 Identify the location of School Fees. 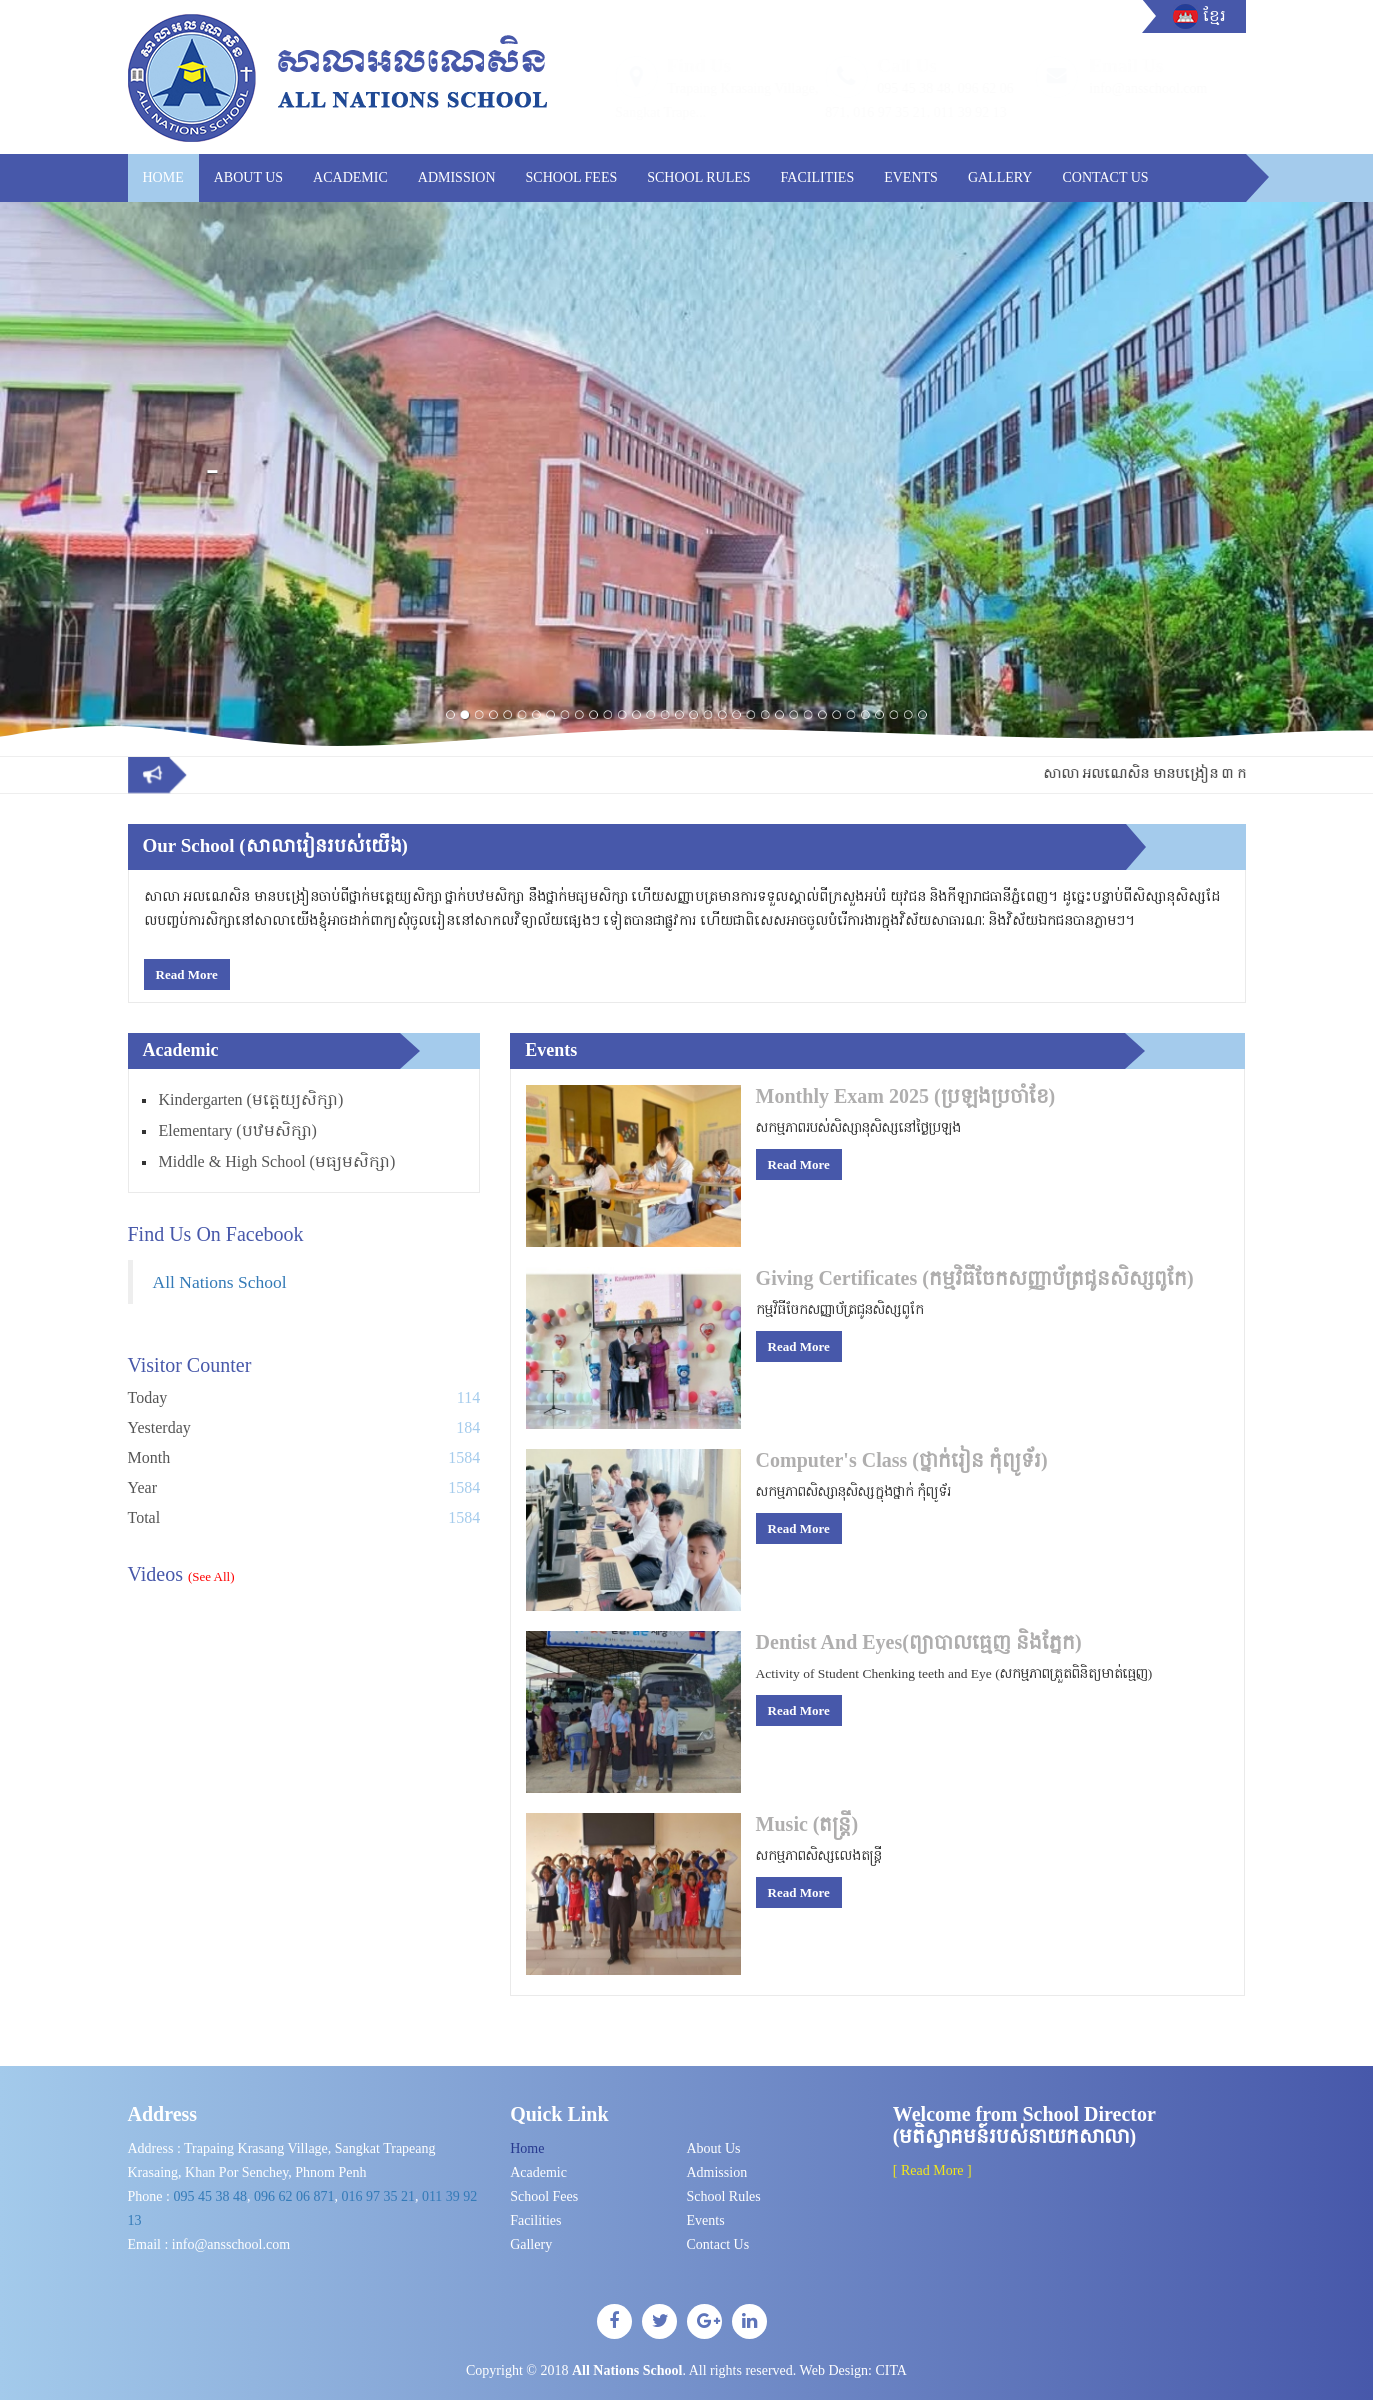
(572, 177).